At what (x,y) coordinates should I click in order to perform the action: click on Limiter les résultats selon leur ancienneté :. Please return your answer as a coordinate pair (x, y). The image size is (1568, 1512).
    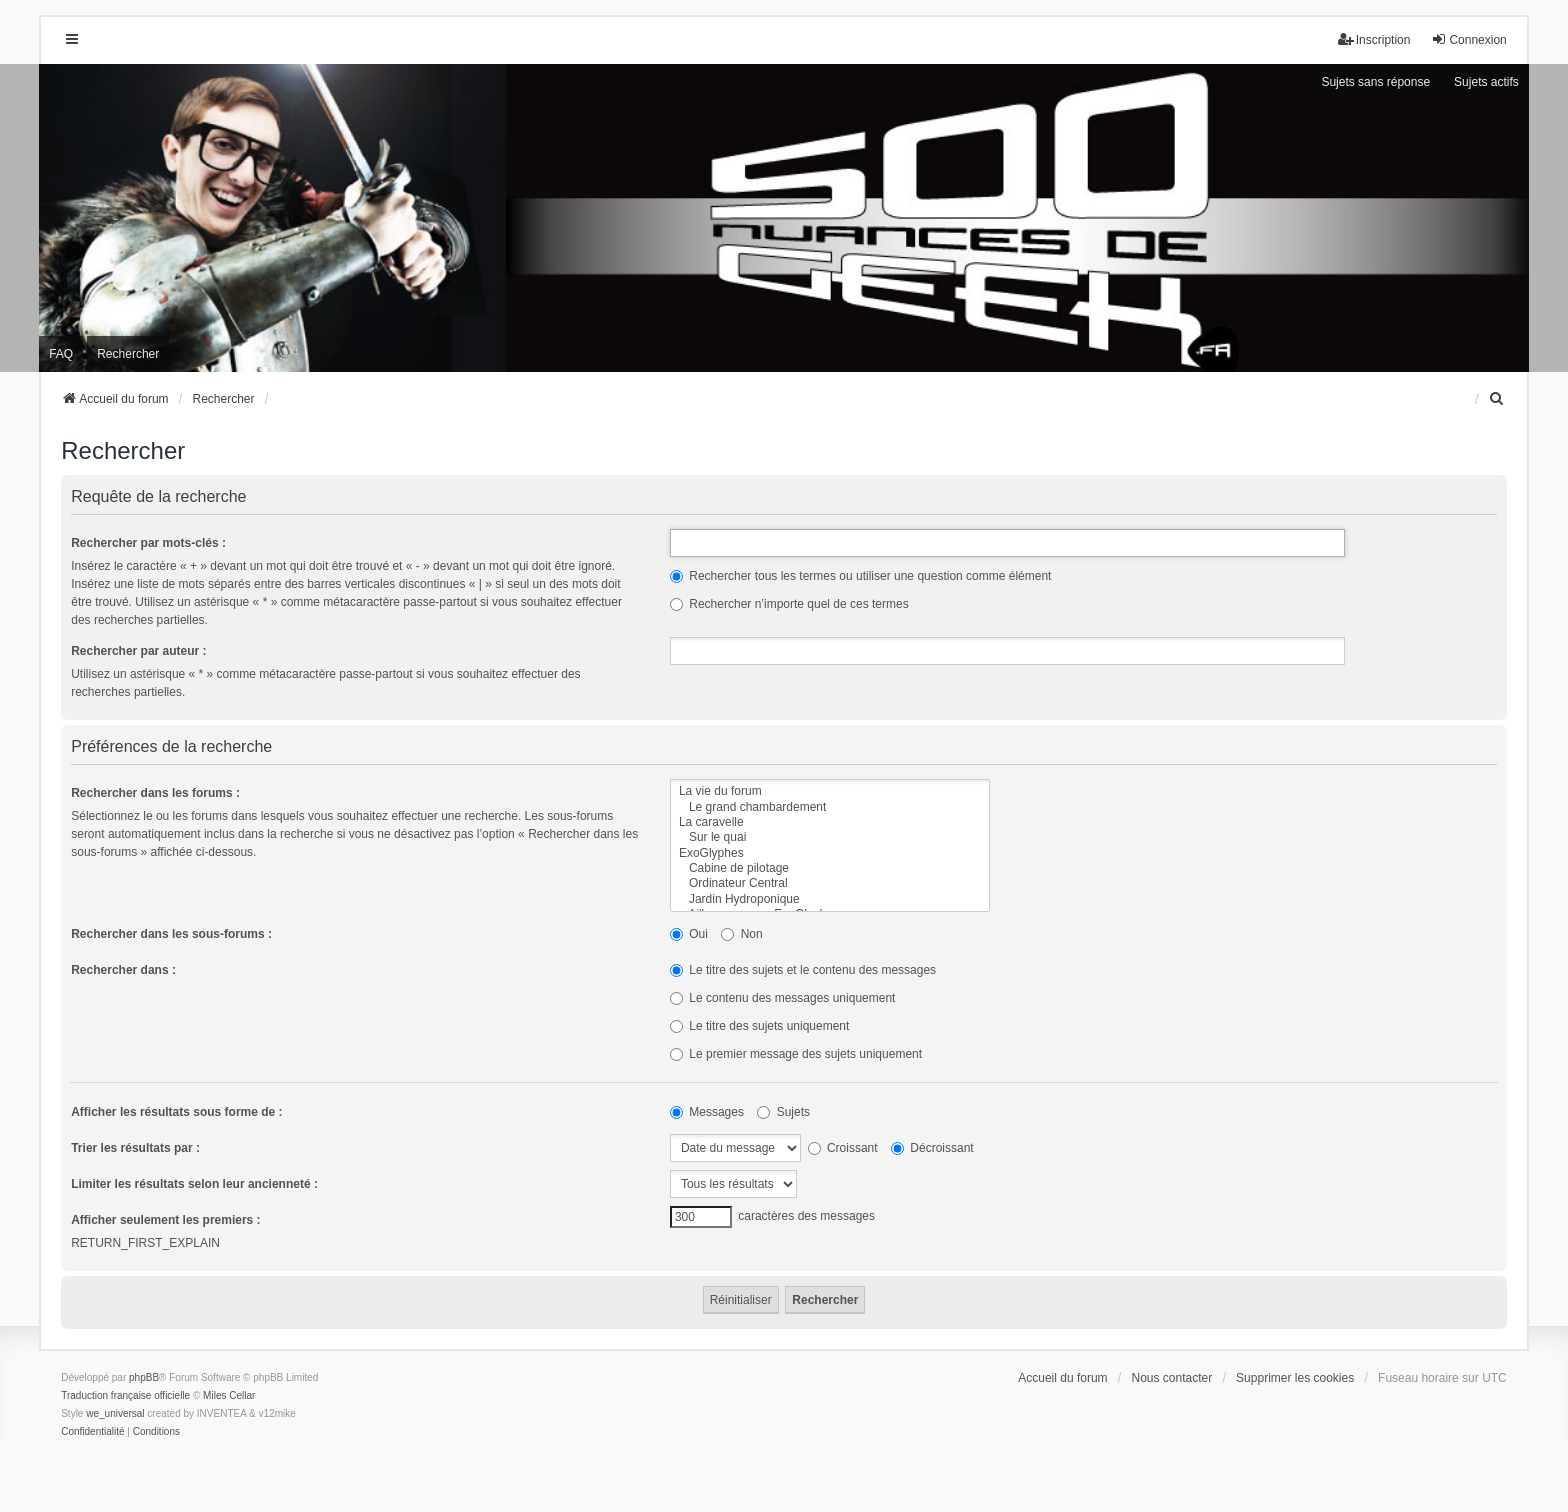
    Looking at the image, I should click on (194, 1184).